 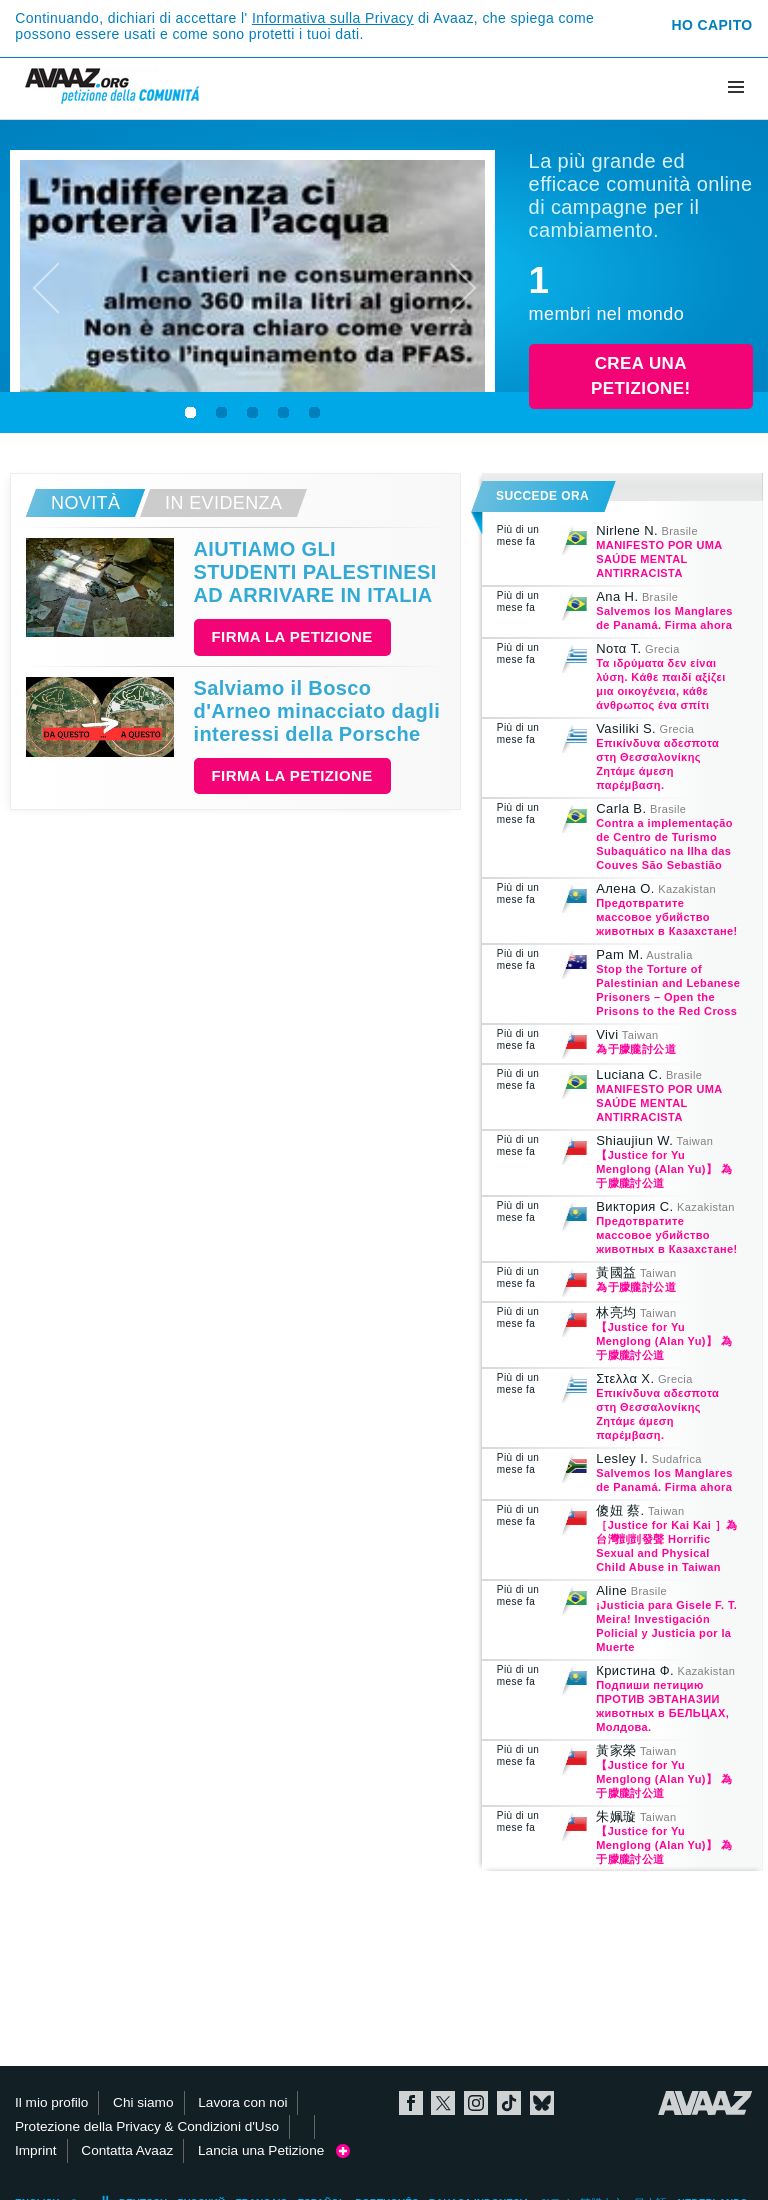 What do you see at coordinates (127, 2150) in the screenshot?
I see `Contatta Avaaz` at bounding box center [127, 2150].